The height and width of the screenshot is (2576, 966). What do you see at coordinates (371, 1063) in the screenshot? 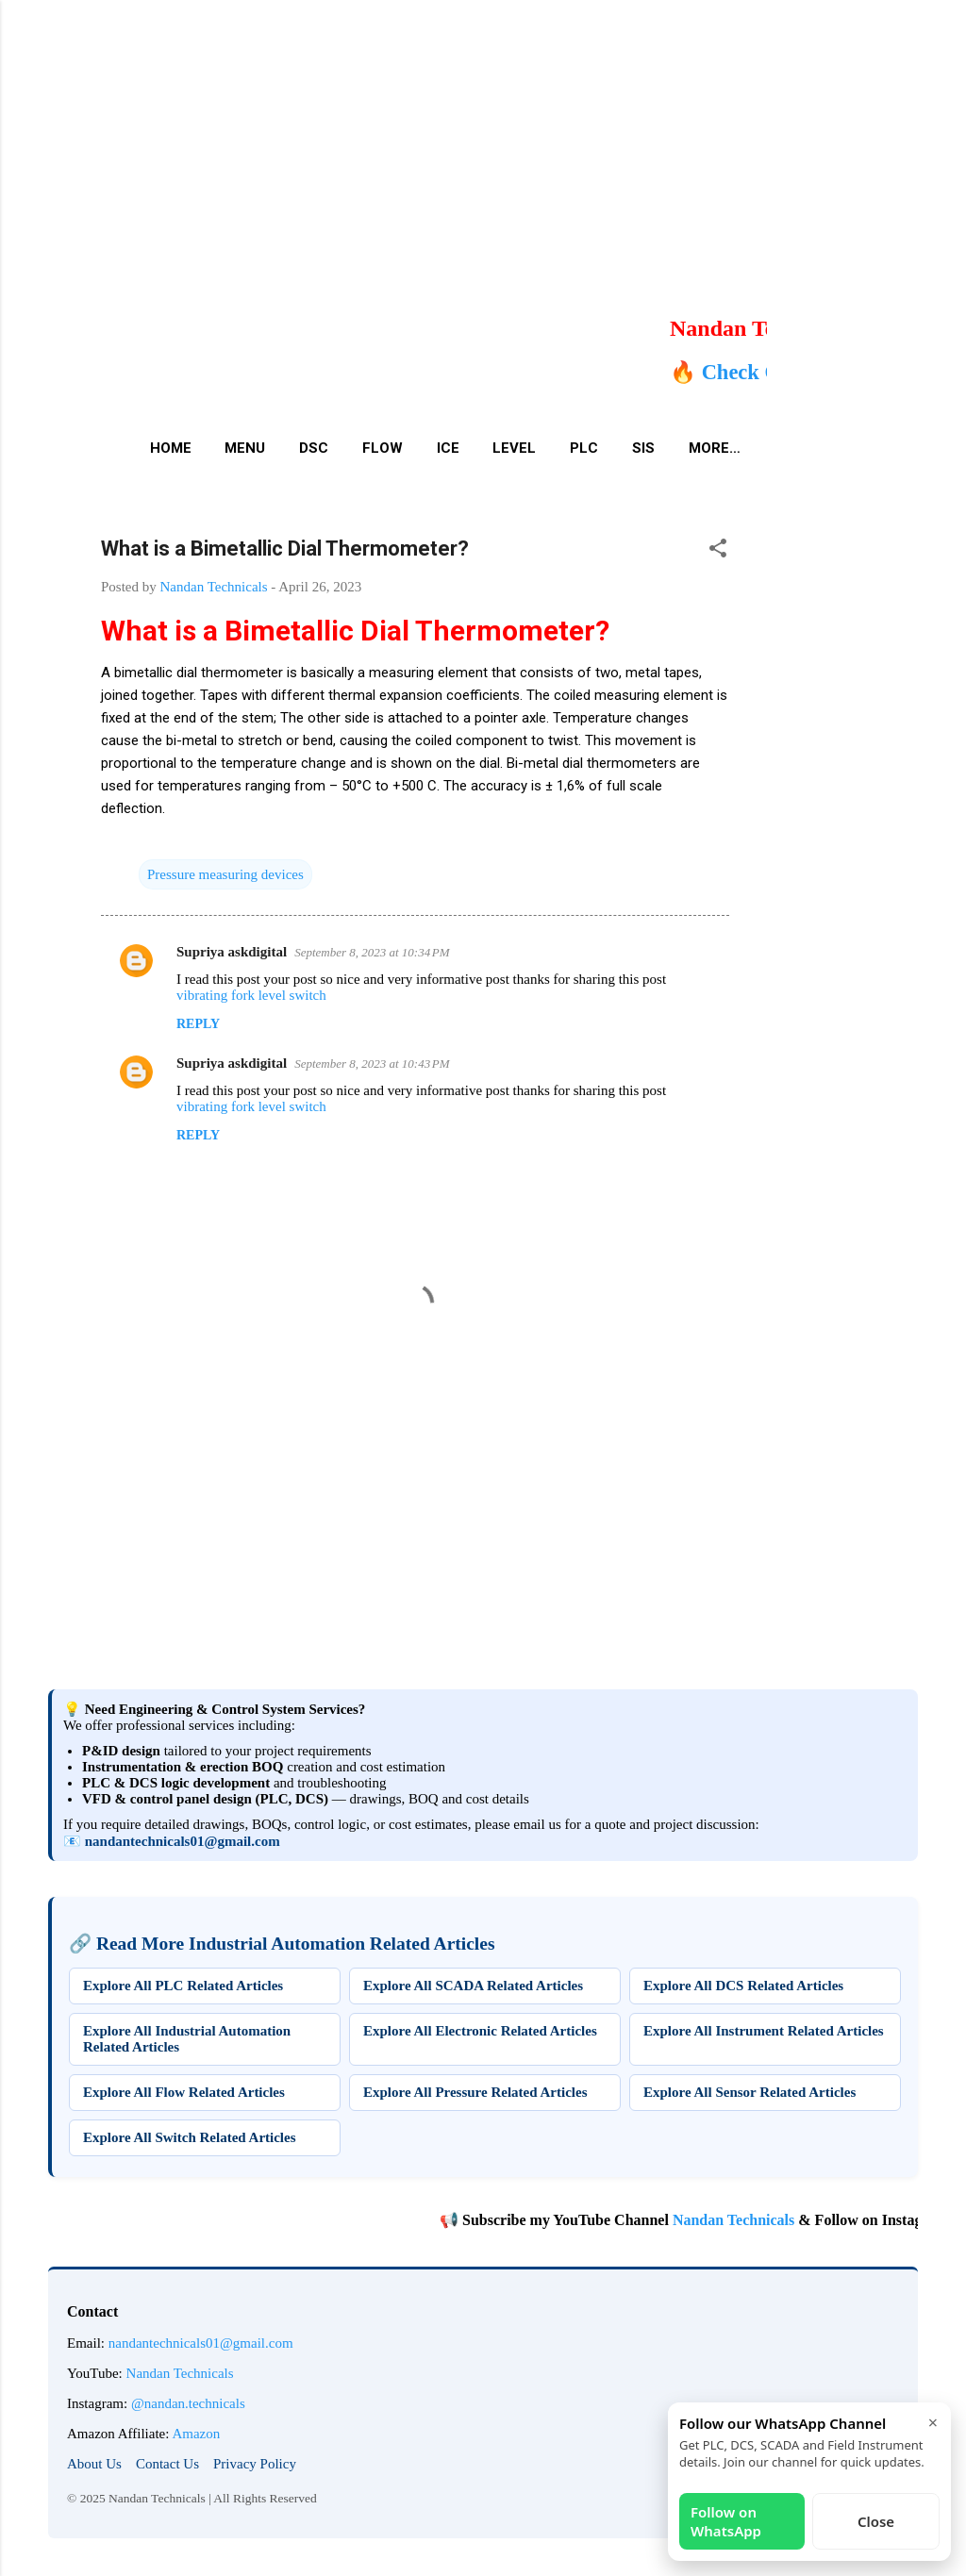
I see `September 8, 2023 at 10:43 PM` at bounding box center [371, 1063].